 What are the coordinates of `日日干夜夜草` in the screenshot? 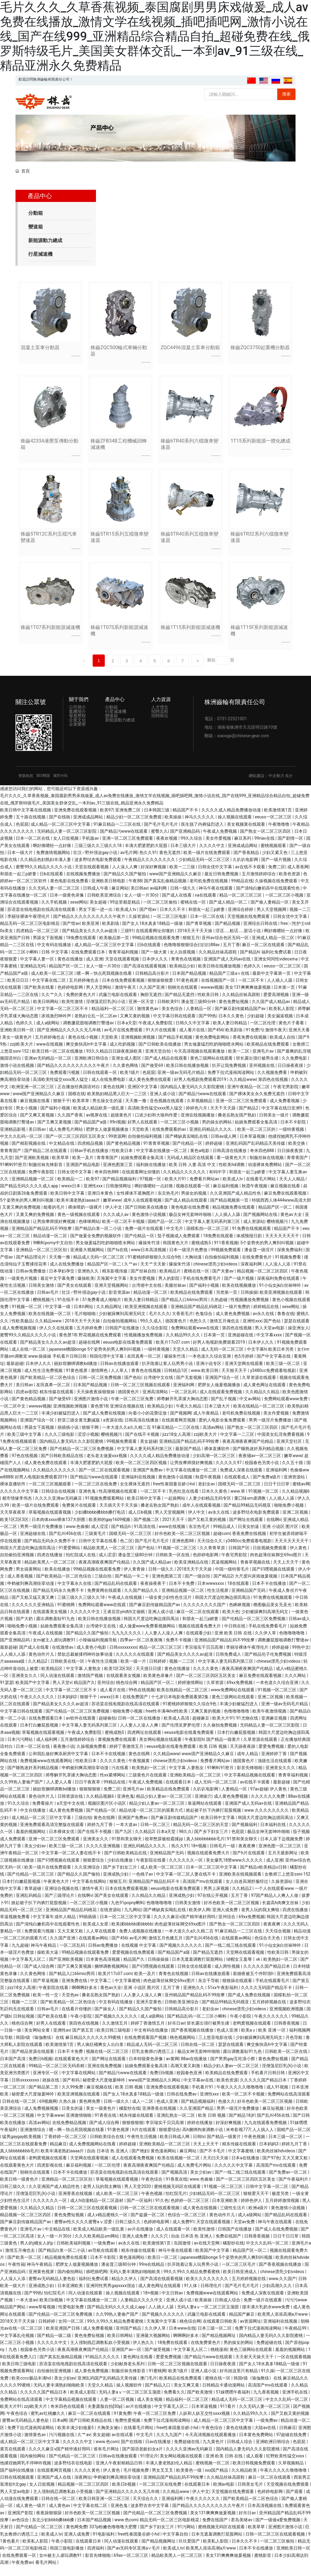 It's located at (88, 1791).